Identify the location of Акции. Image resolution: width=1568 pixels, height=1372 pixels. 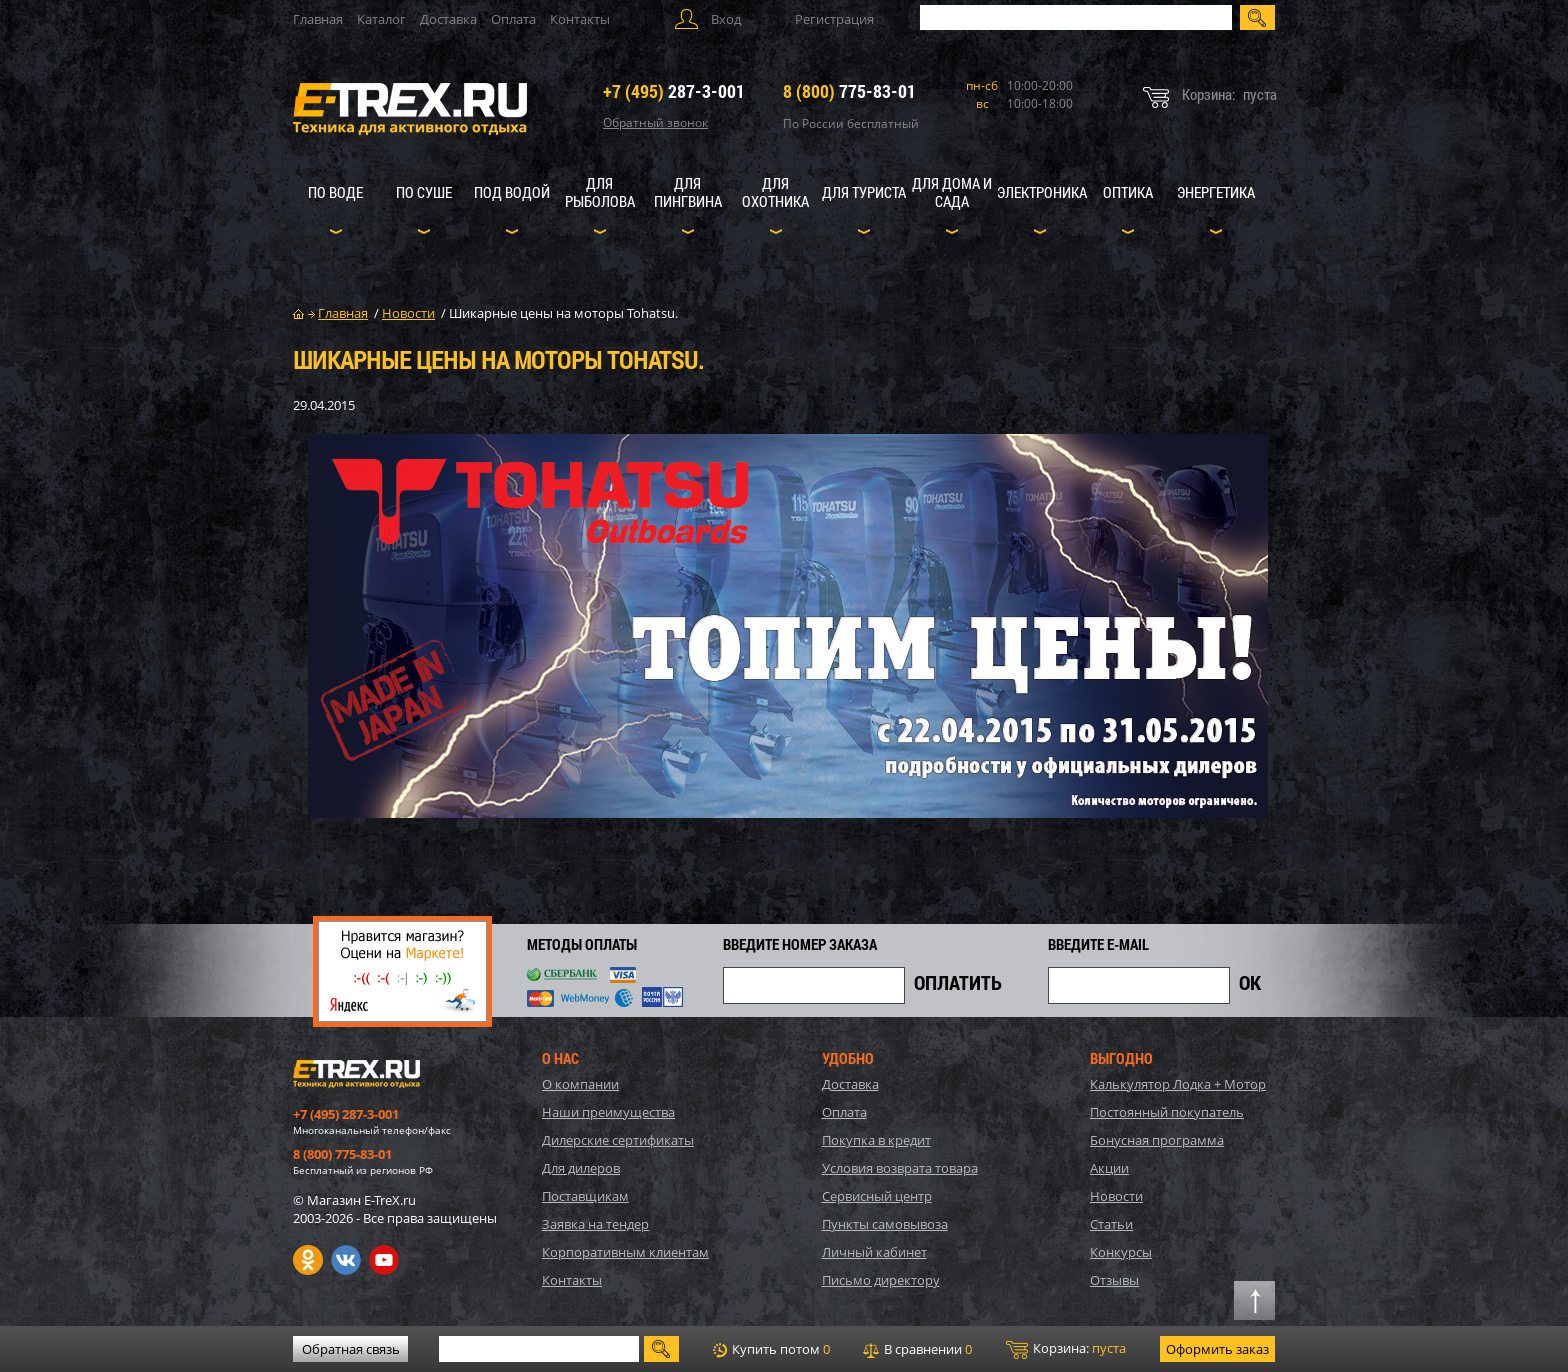
(1109, 1168).